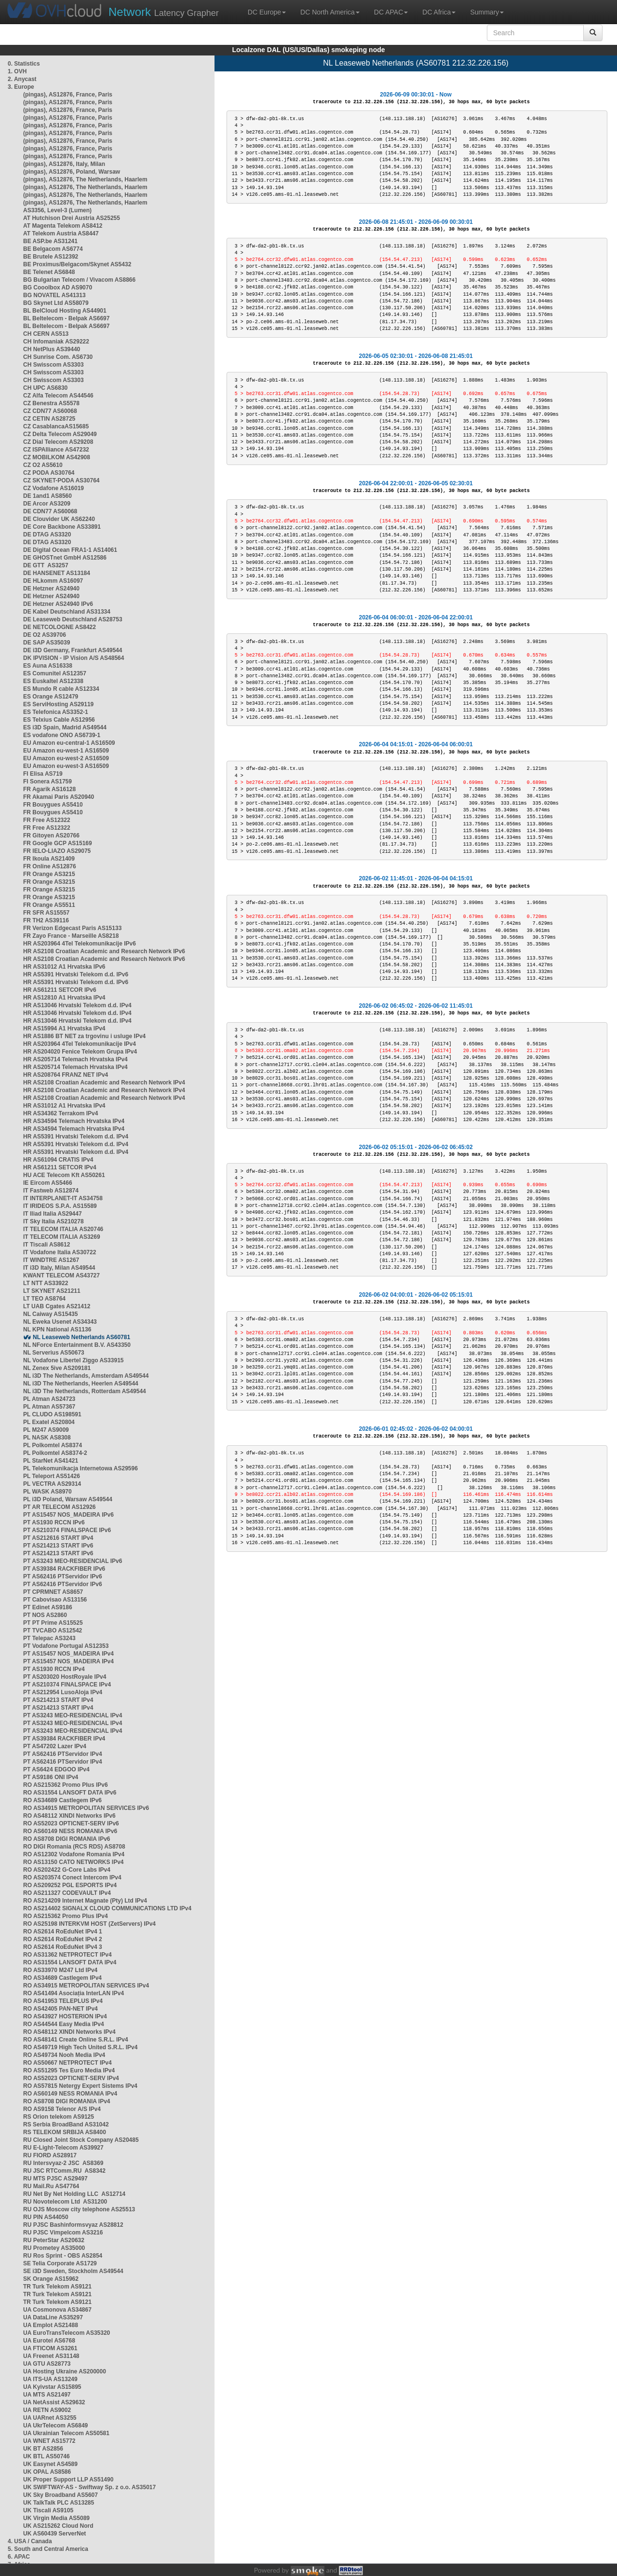  I want to click on SE i3D Sweden, Stockholm AS49544, so click(73, 2271).